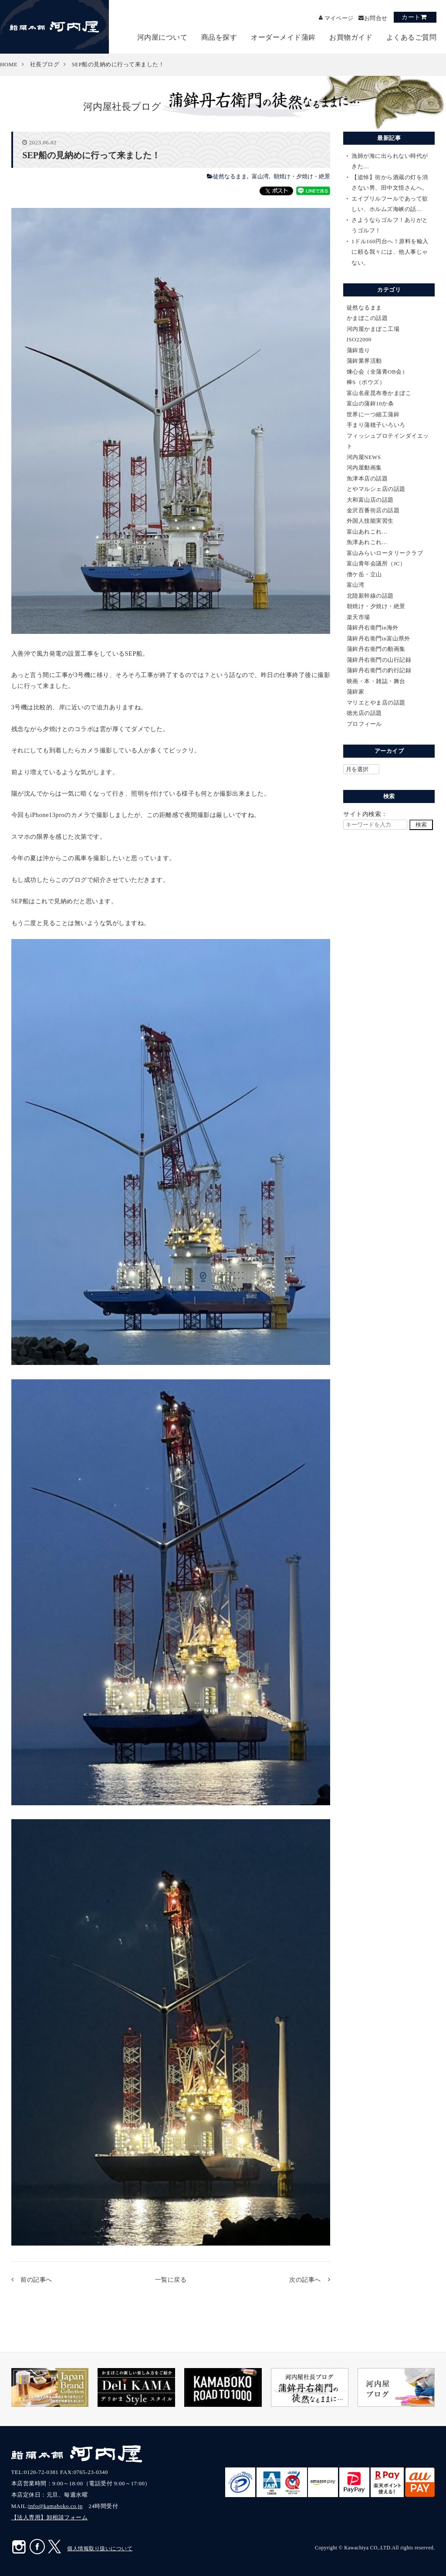 The height and width of the screenshot is (2576, 446). What do you see at coordinates (367, 542) in the screenshot?
I see `魚津あれこれ…` at bounding box center [367, 542].